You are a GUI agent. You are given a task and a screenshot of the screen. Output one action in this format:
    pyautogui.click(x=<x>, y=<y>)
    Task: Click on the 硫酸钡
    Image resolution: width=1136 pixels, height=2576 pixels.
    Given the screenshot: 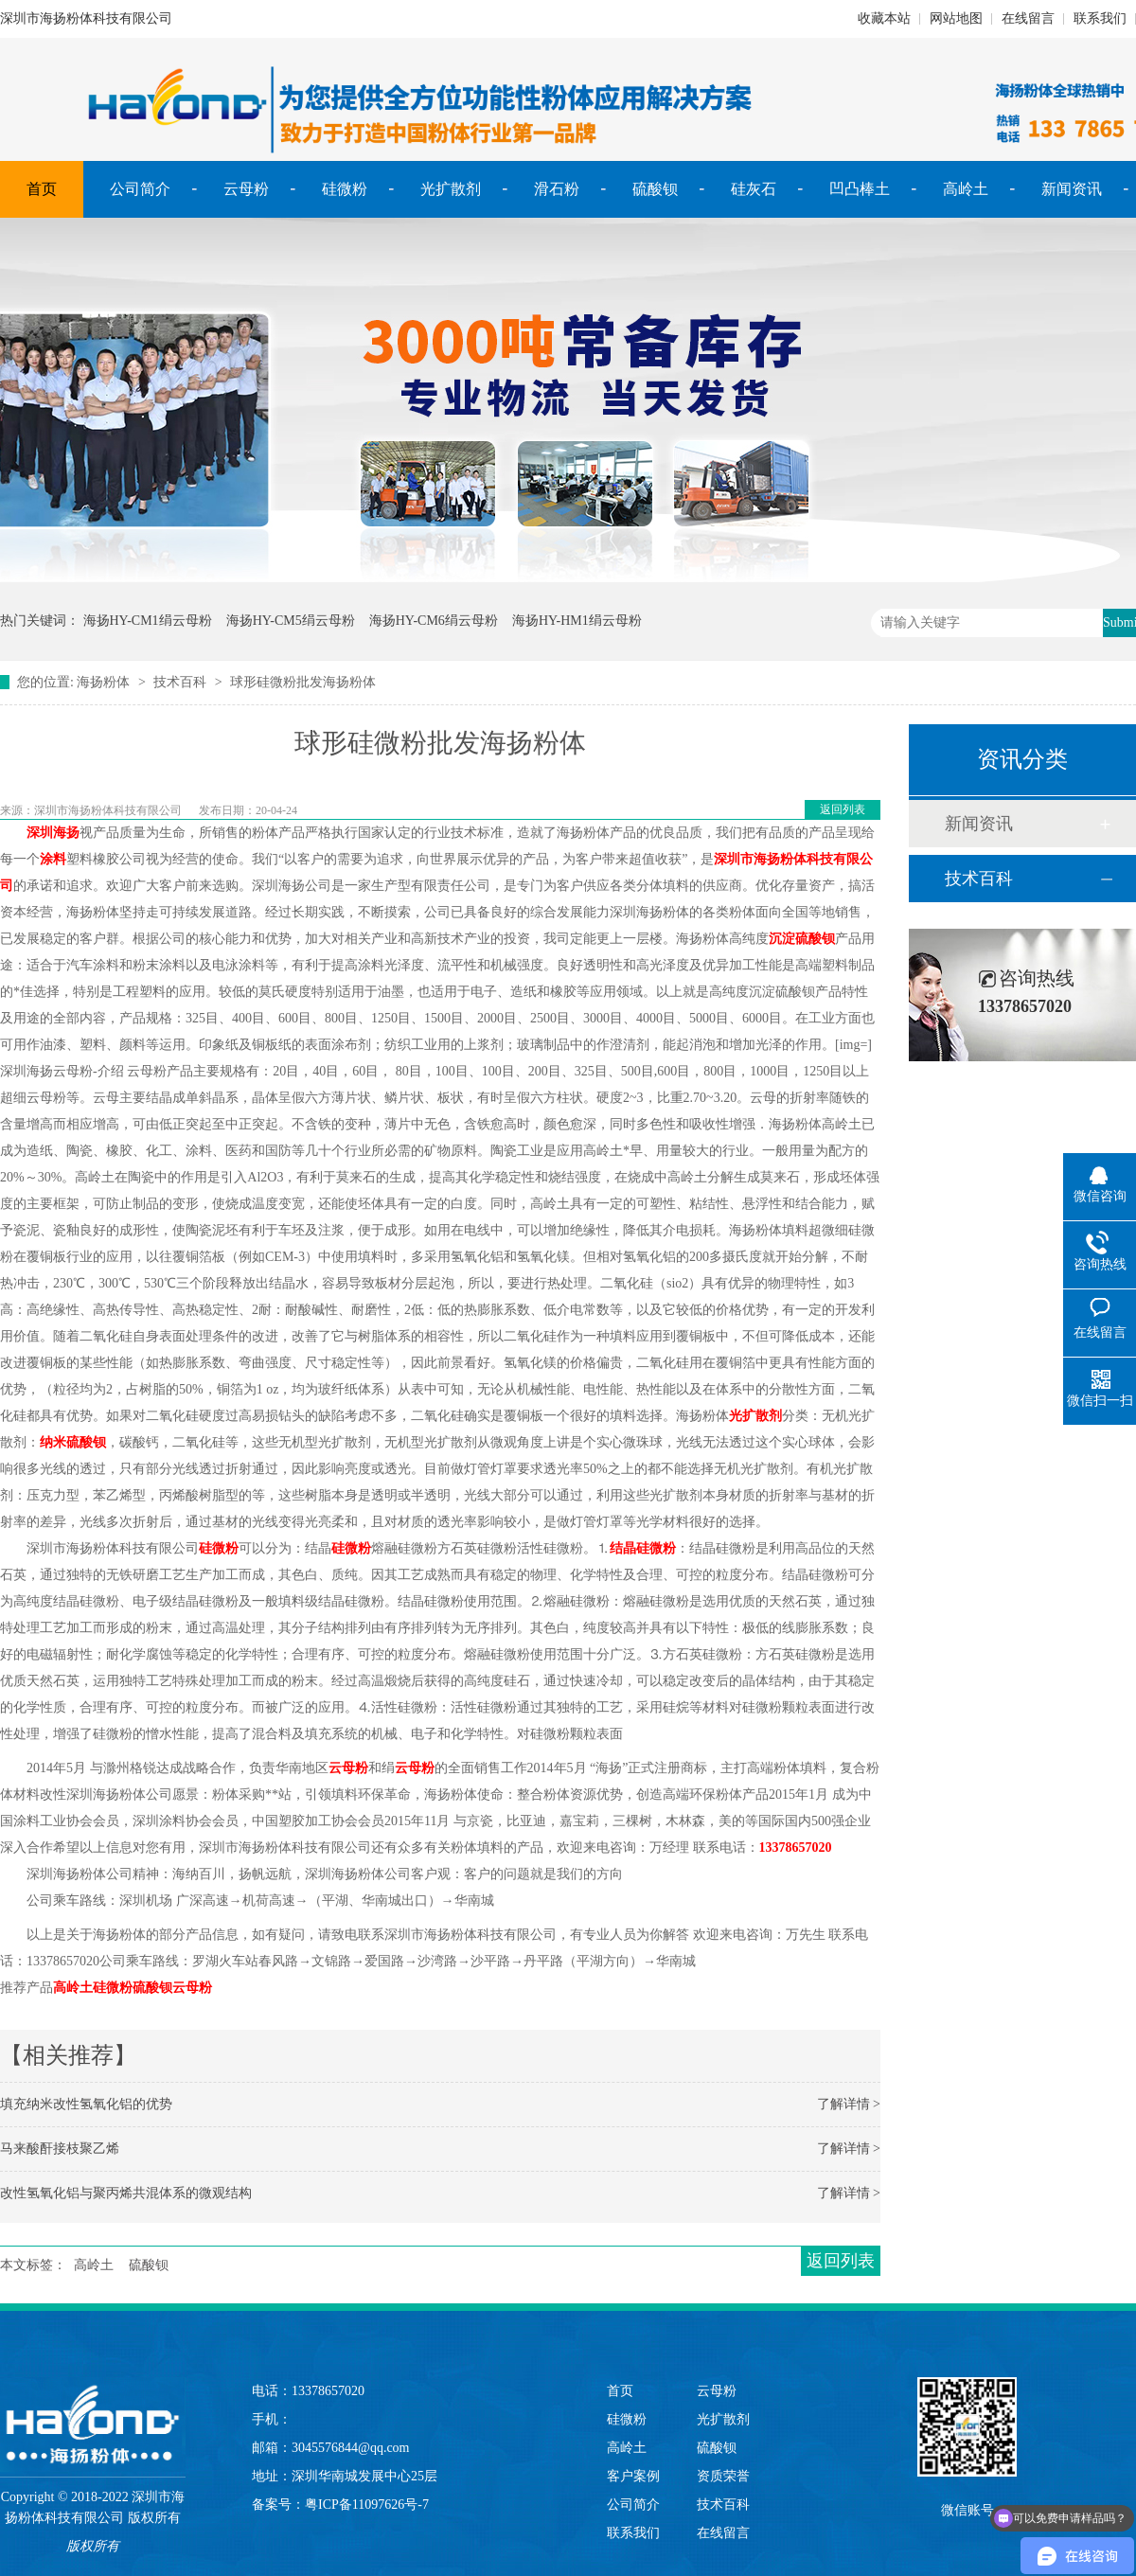 What is the action you would take?
    pyautogui.click(x=655, y=189)
    